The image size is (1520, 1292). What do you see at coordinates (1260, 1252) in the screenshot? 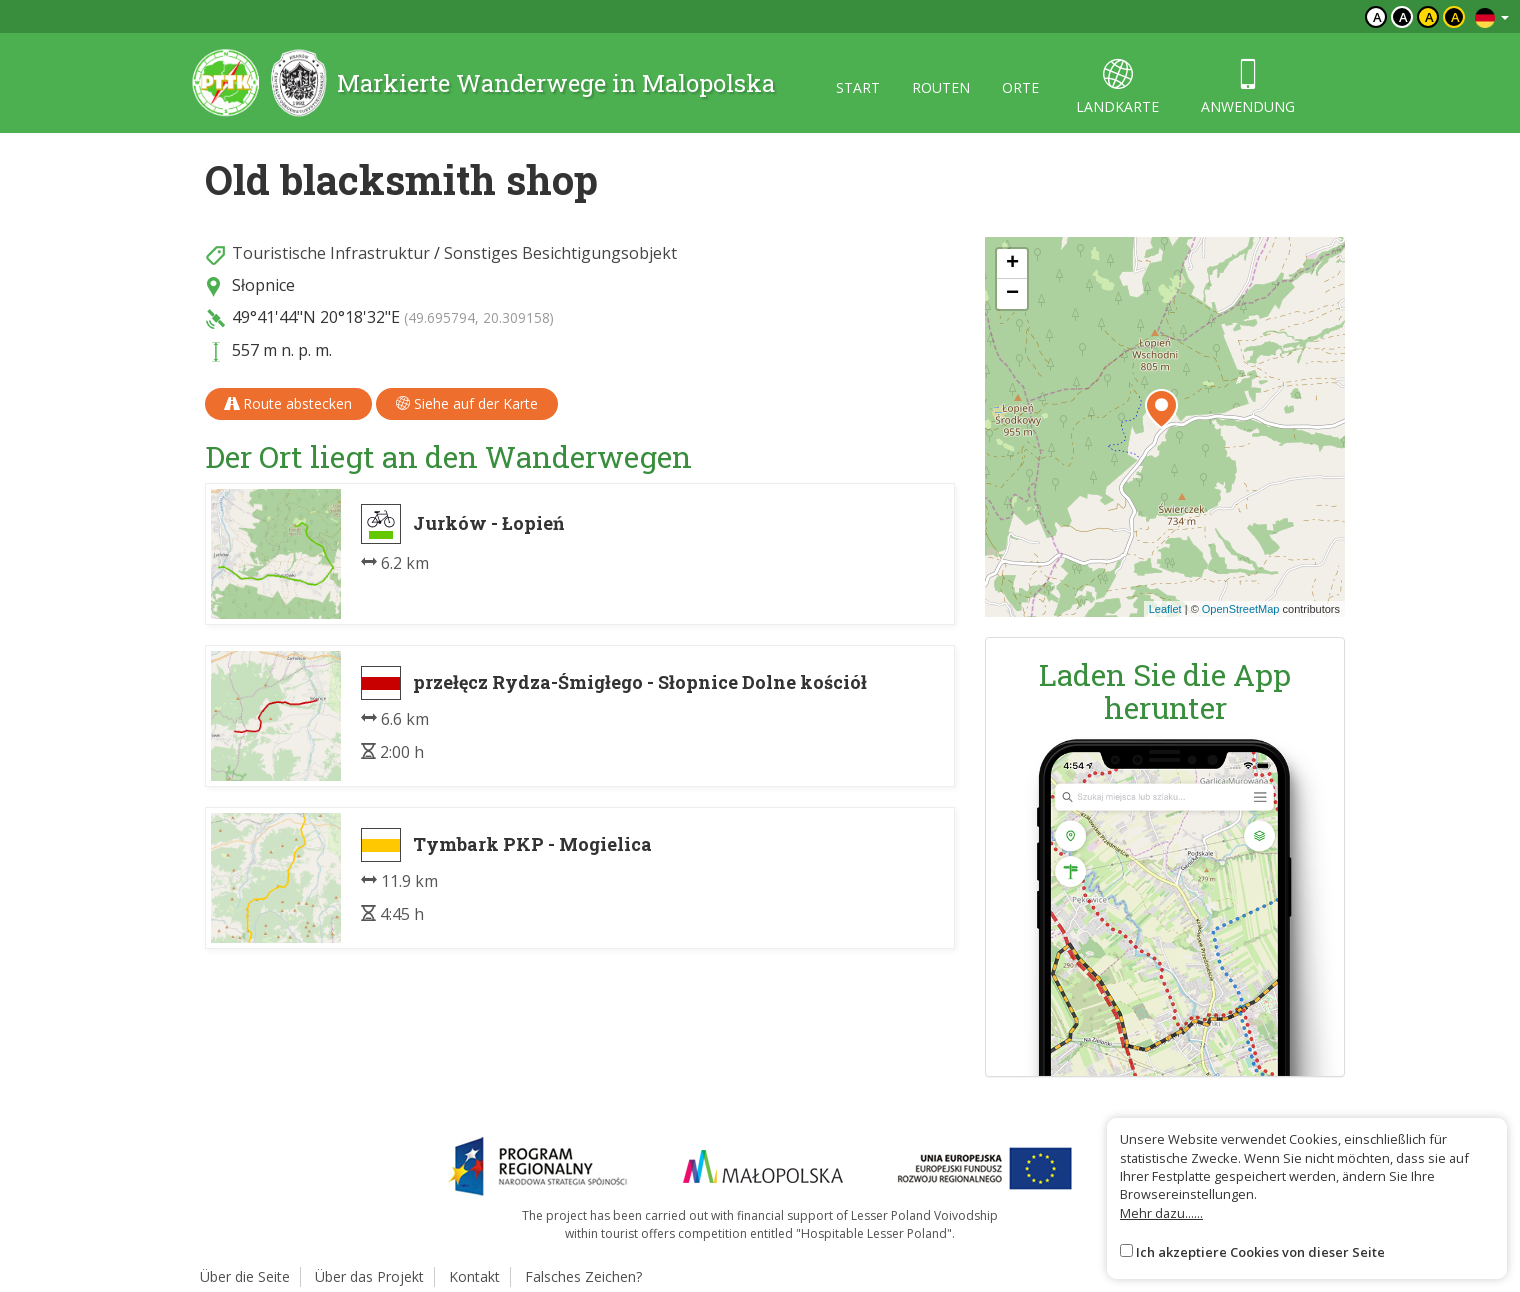
I see `Ich akzeptiere Cookies von dieser Seite` at bounding box center [1260, 1252].